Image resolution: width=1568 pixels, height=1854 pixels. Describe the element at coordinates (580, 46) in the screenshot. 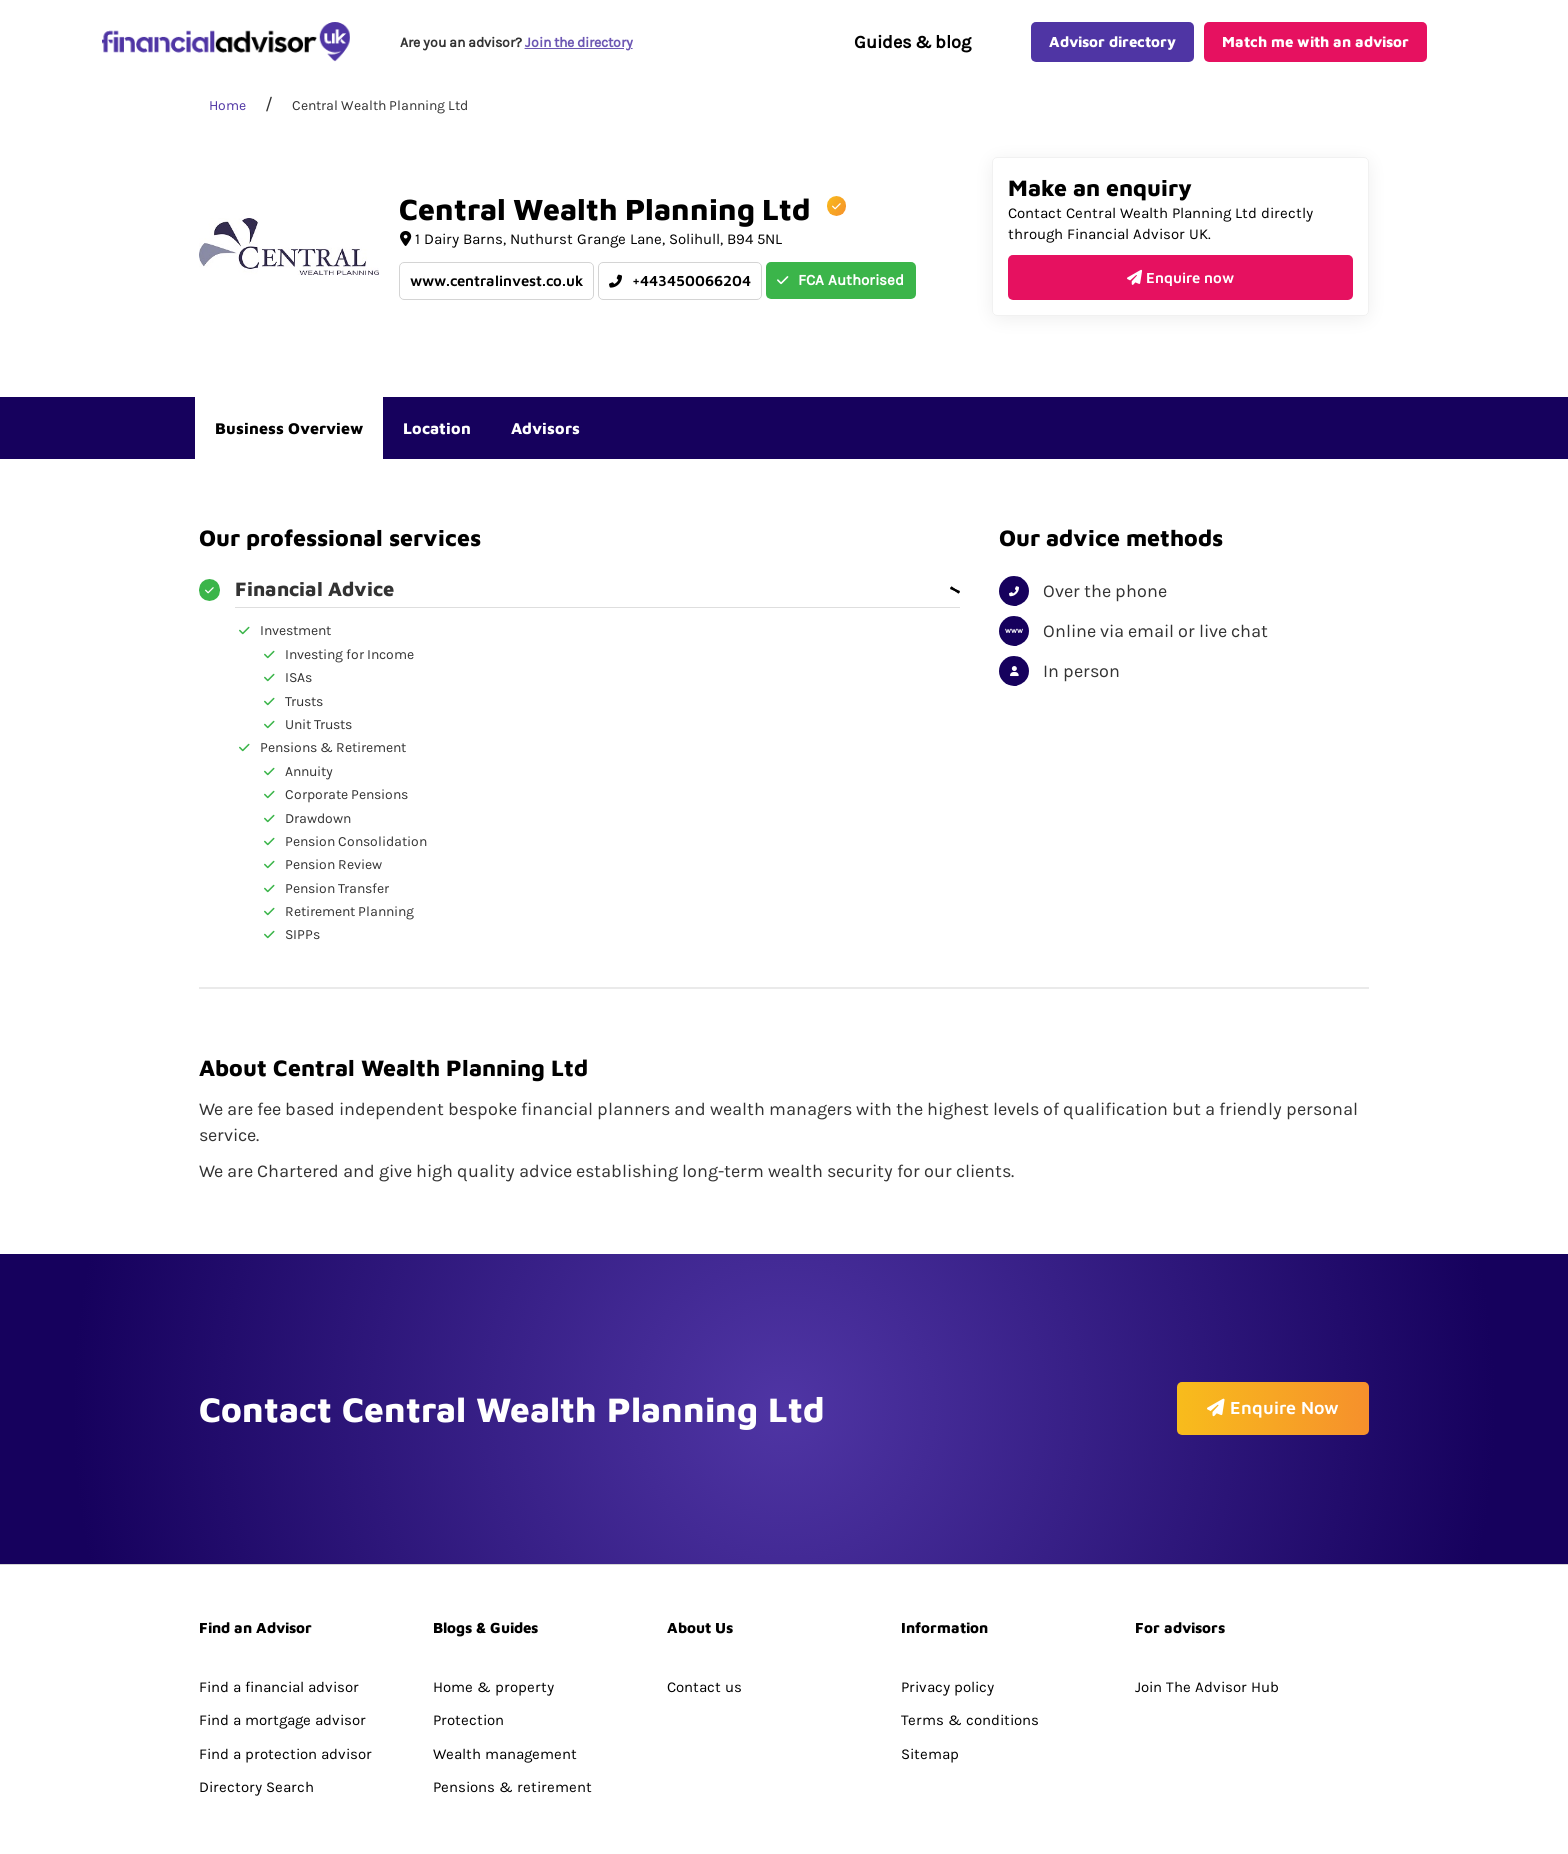

I see `Join the directory` at that location.